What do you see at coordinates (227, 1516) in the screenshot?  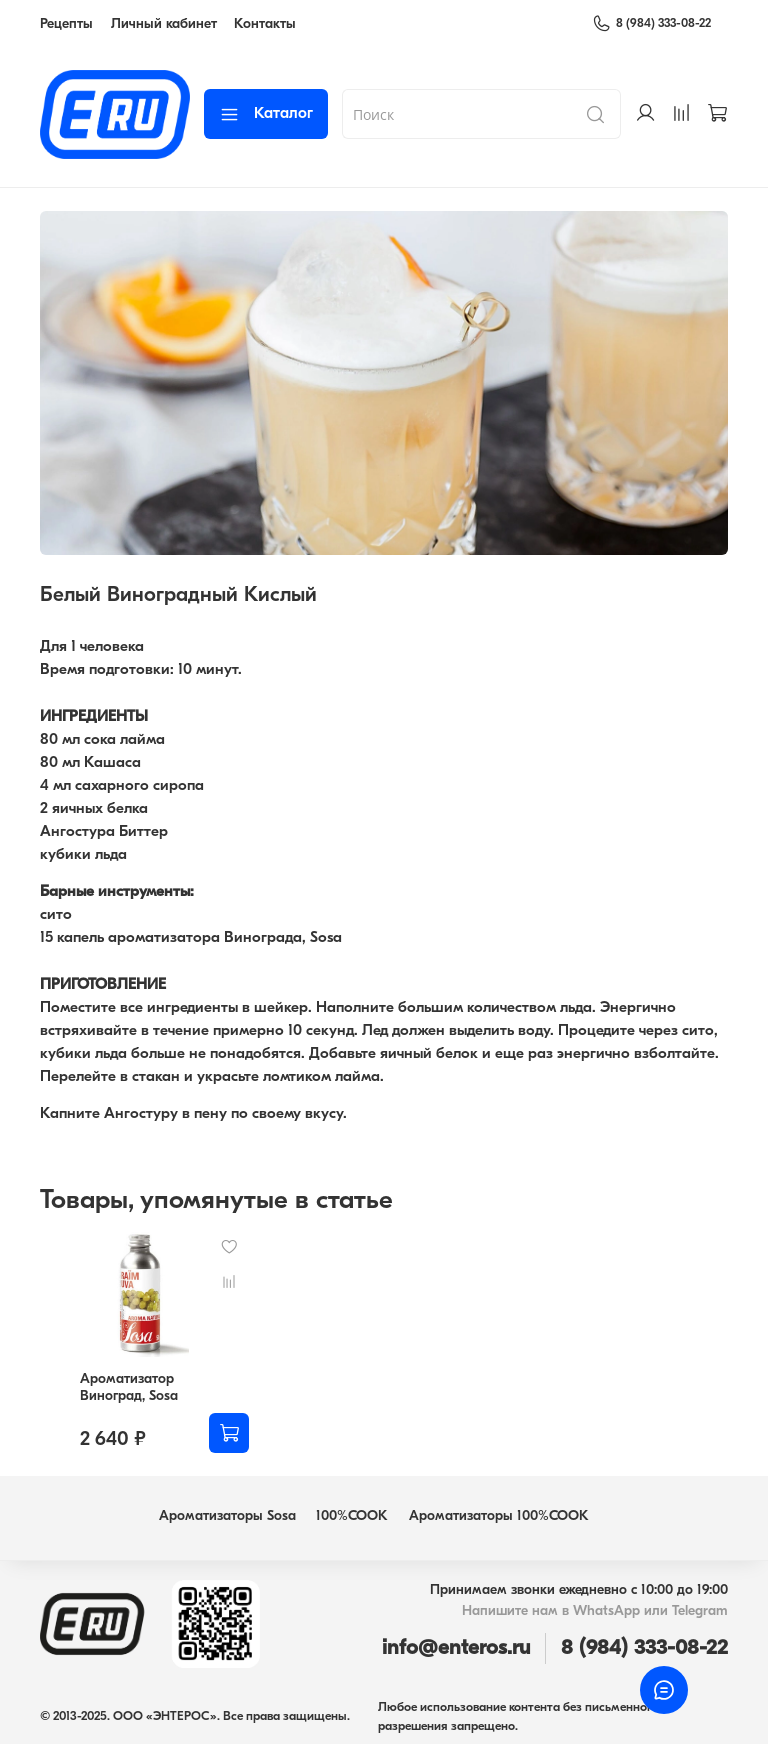 I see `Ароматизаторы Sosa` at bounding box center [227, 1516].